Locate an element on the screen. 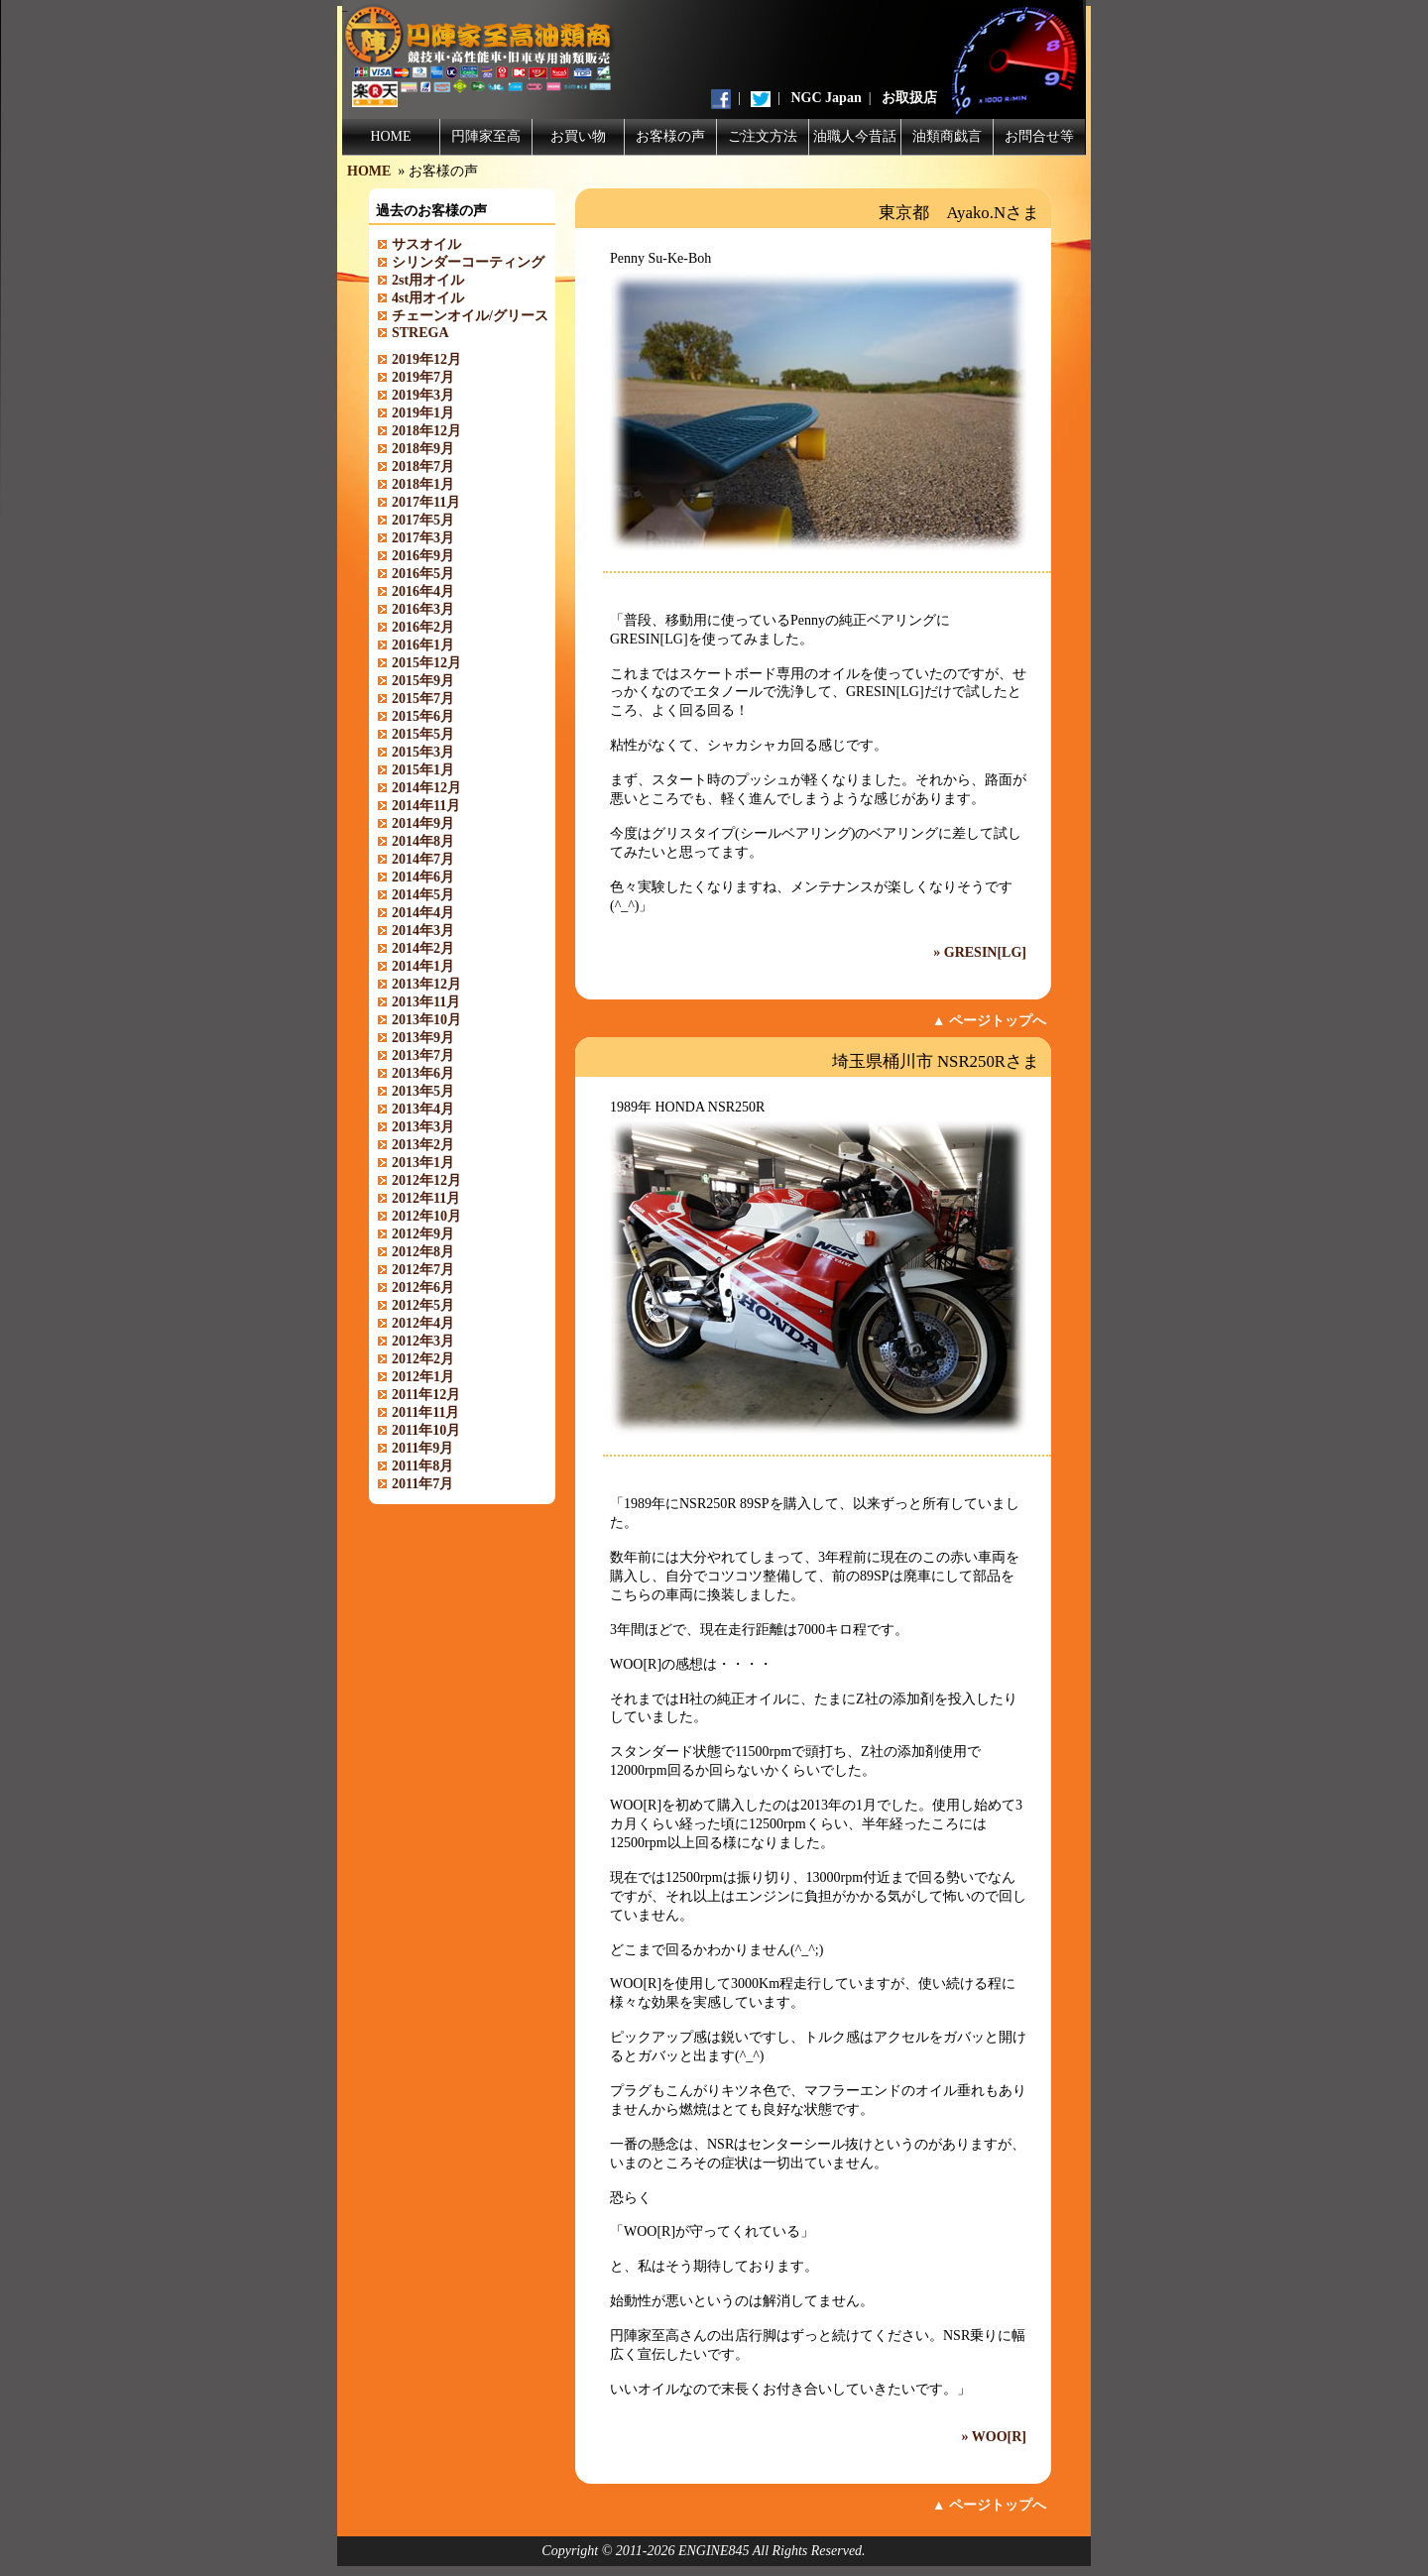 Image resolution: width=1428 pixels, height=2576 pixels. 2014年11月 is located at coordinates (426, 805).